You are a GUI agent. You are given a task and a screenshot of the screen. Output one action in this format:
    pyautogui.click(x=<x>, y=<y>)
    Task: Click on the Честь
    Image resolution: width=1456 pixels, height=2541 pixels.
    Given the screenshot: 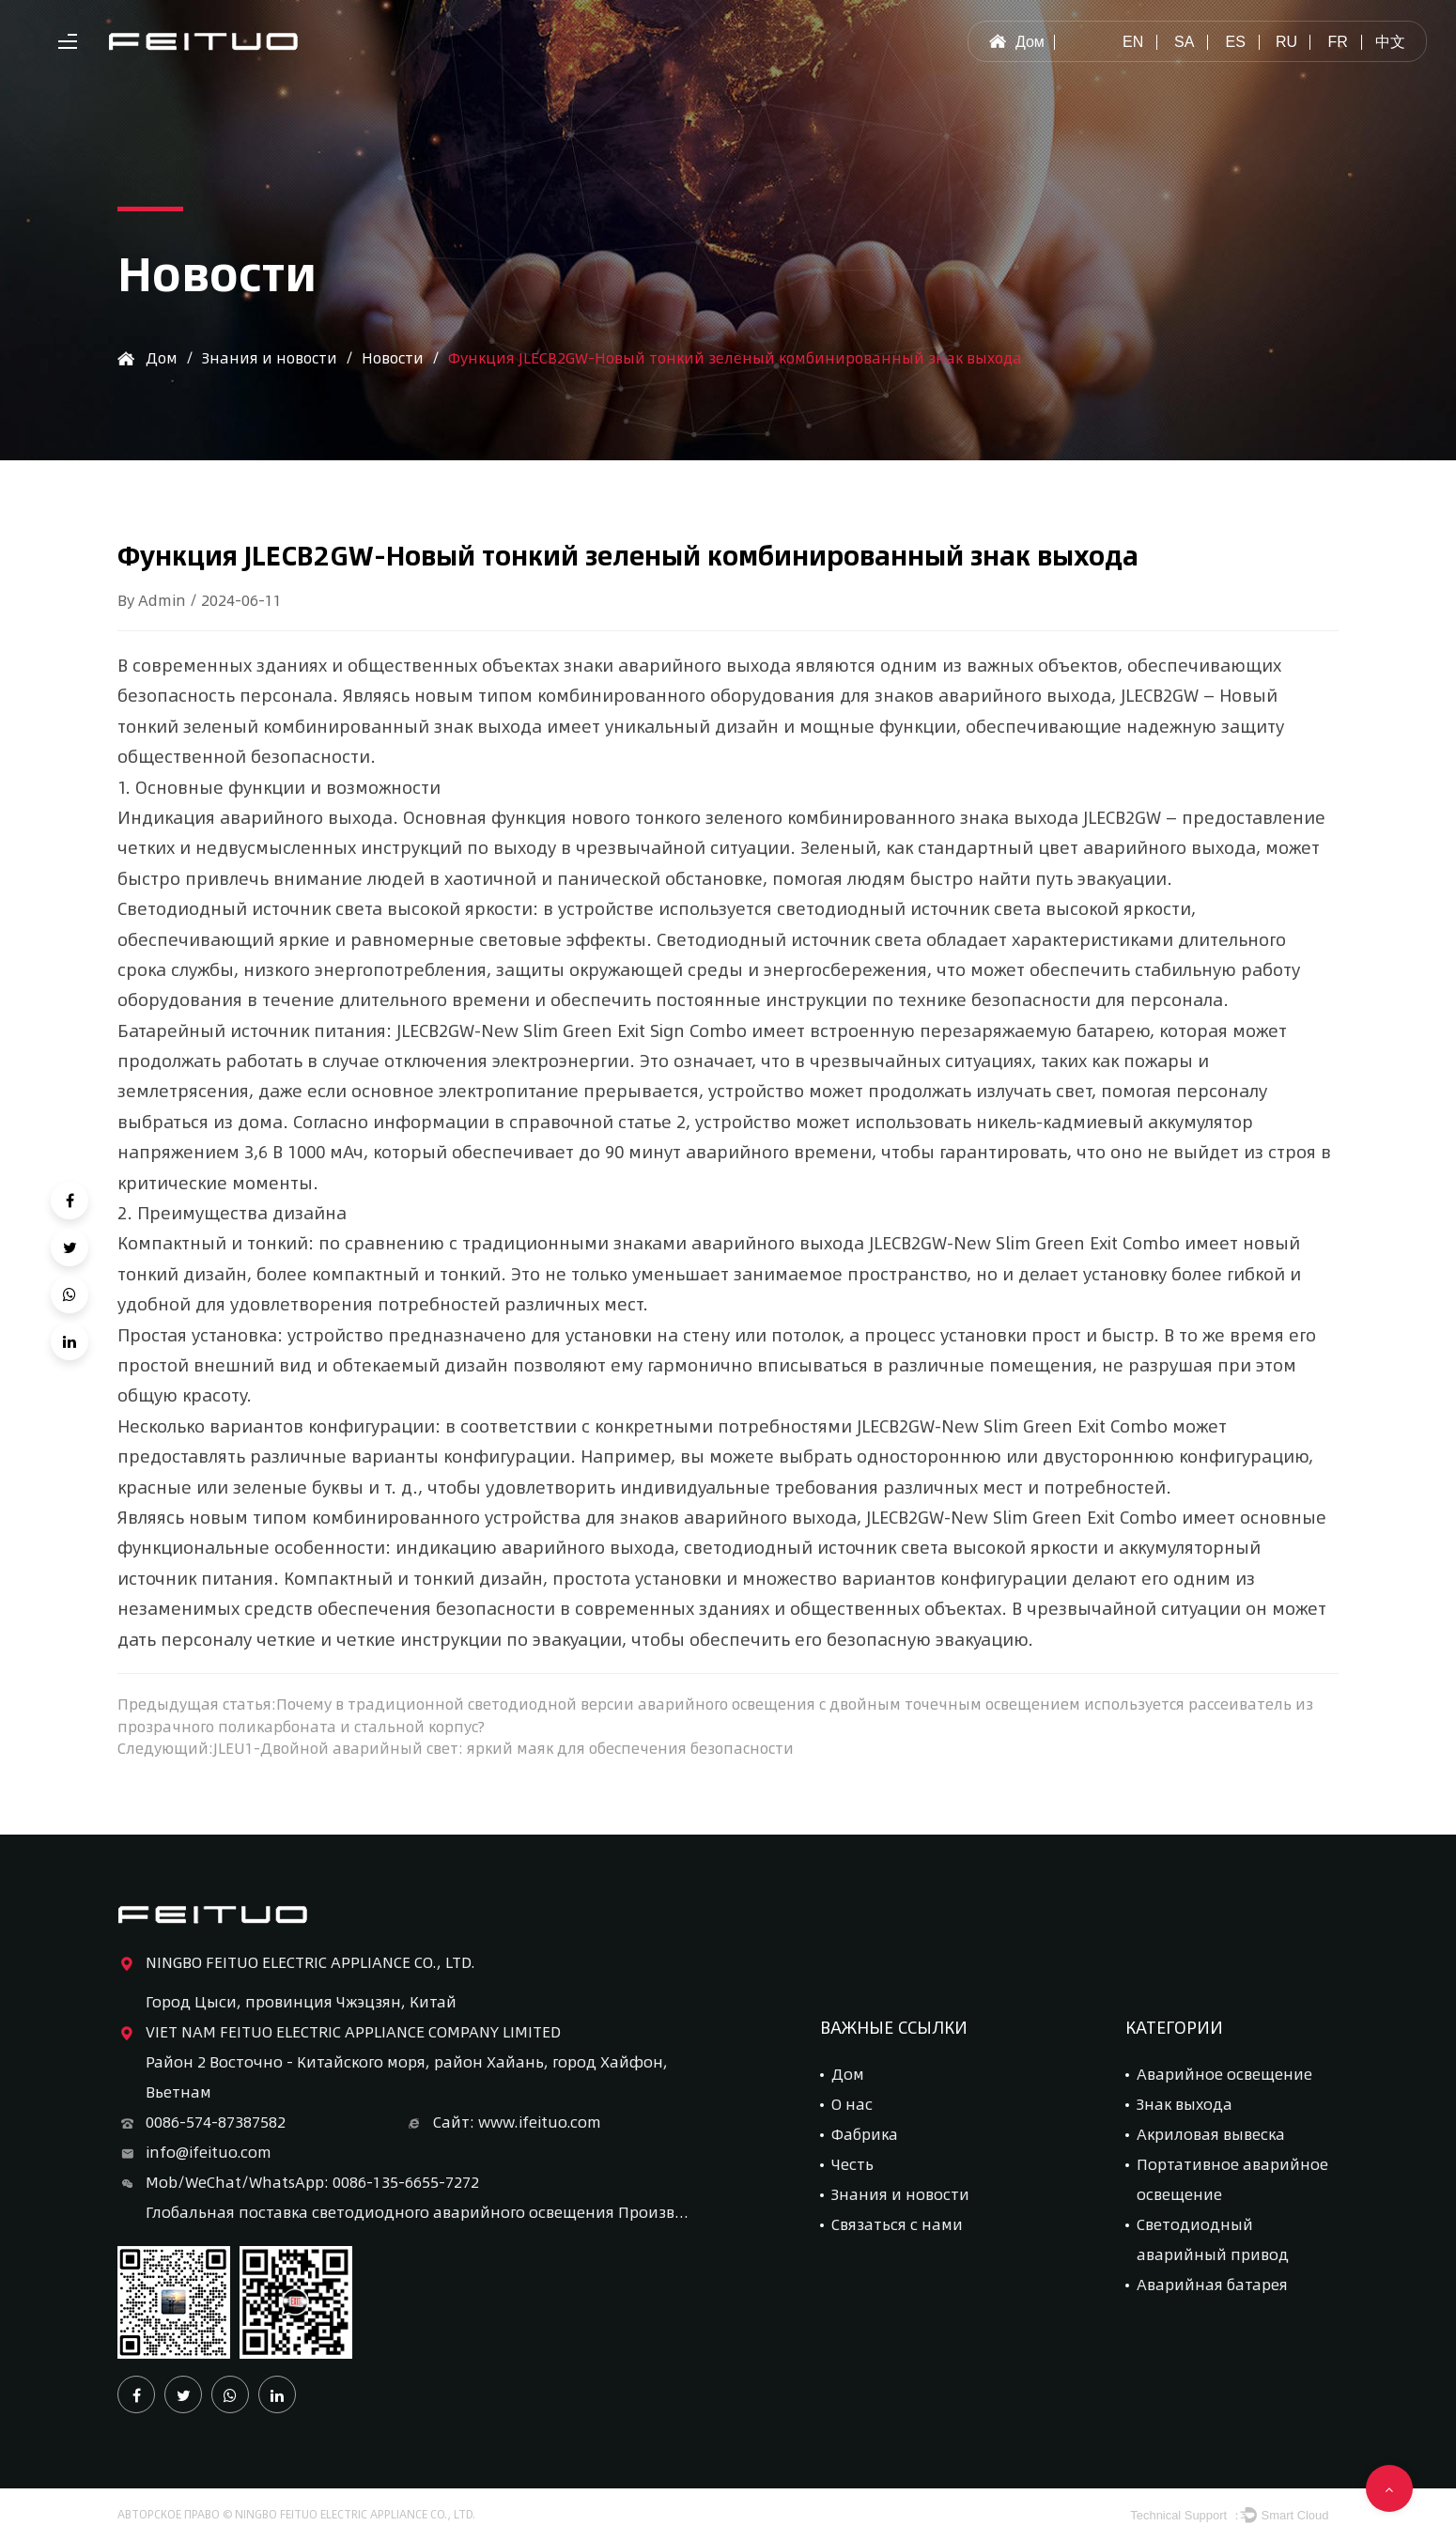 What is the action you would take?
    pyautogui.click(x=852, y=2165)
    